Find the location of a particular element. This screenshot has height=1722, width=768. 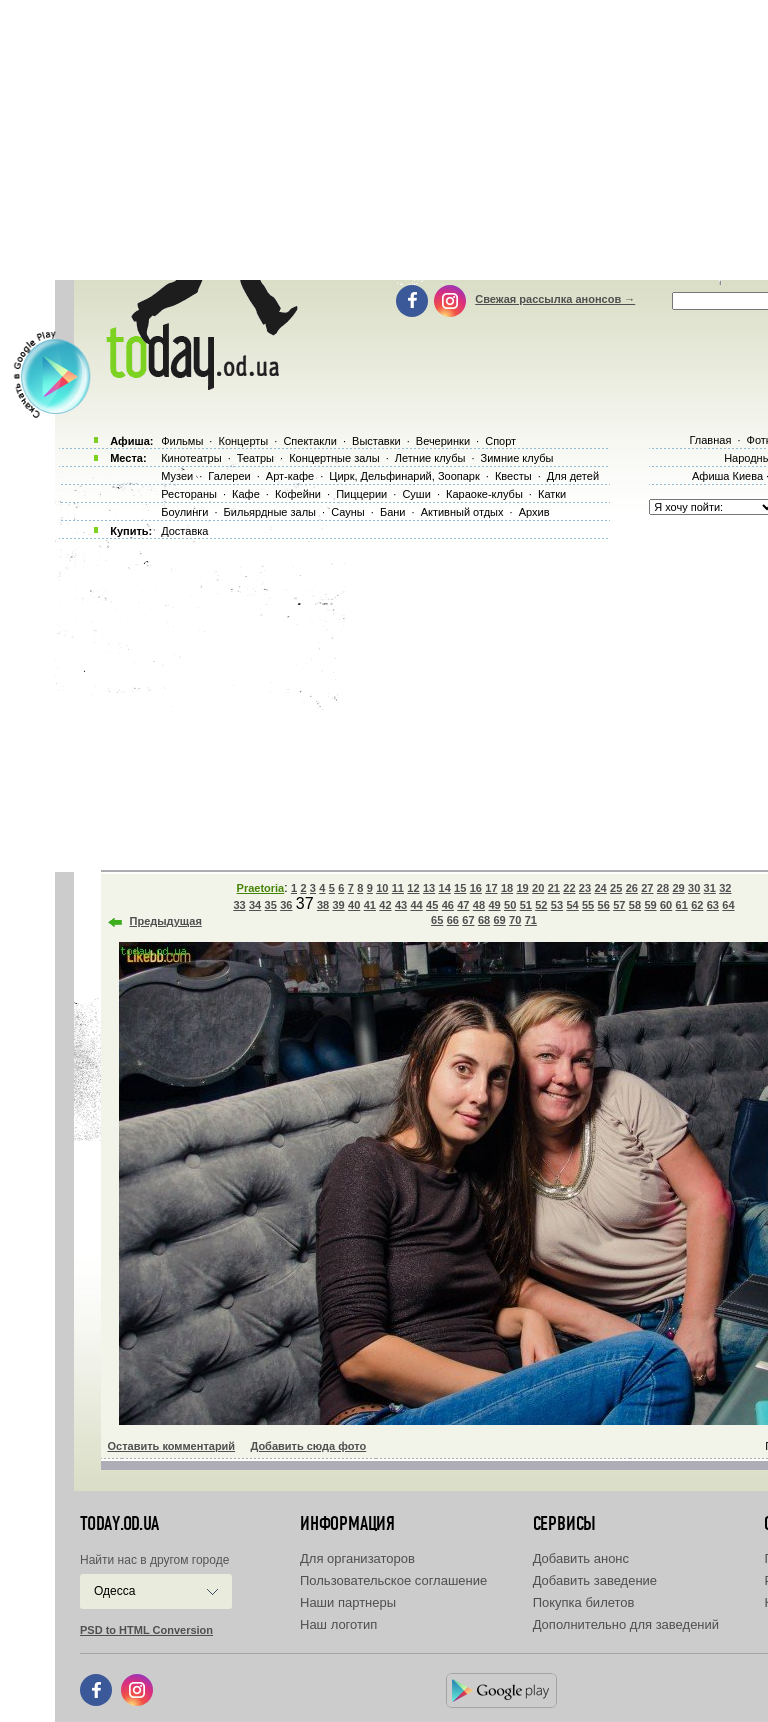

Для организаторов is located at coordinates (357, 1558).